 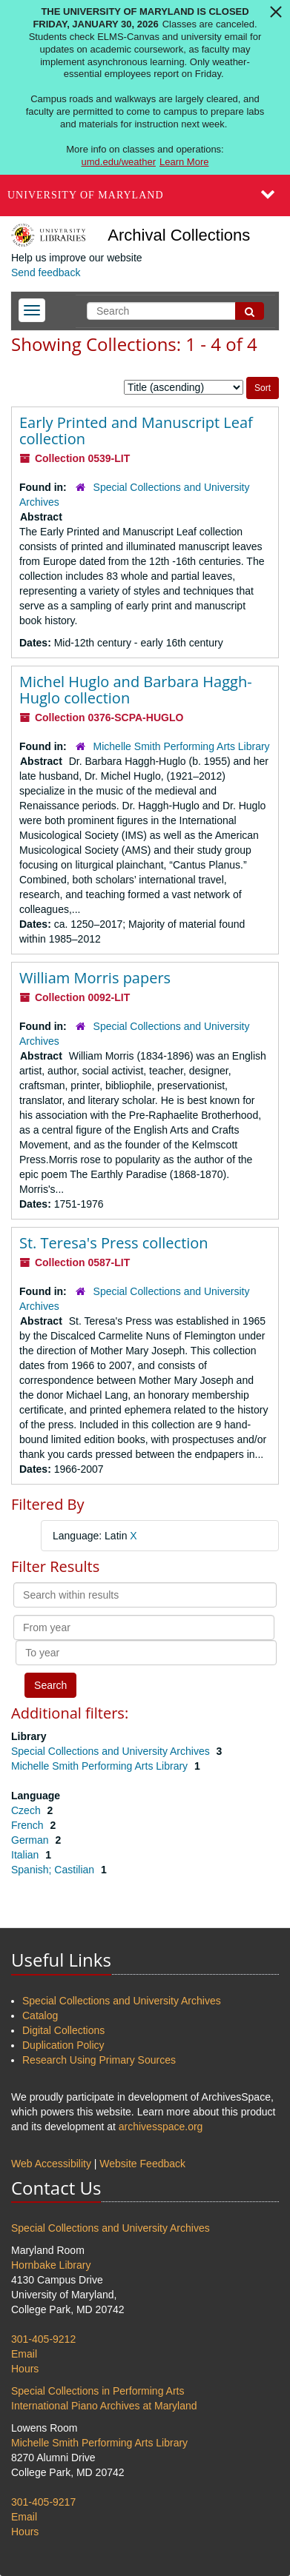 I want to click on Spanish; Castilian, so click(x=54, y=1870).